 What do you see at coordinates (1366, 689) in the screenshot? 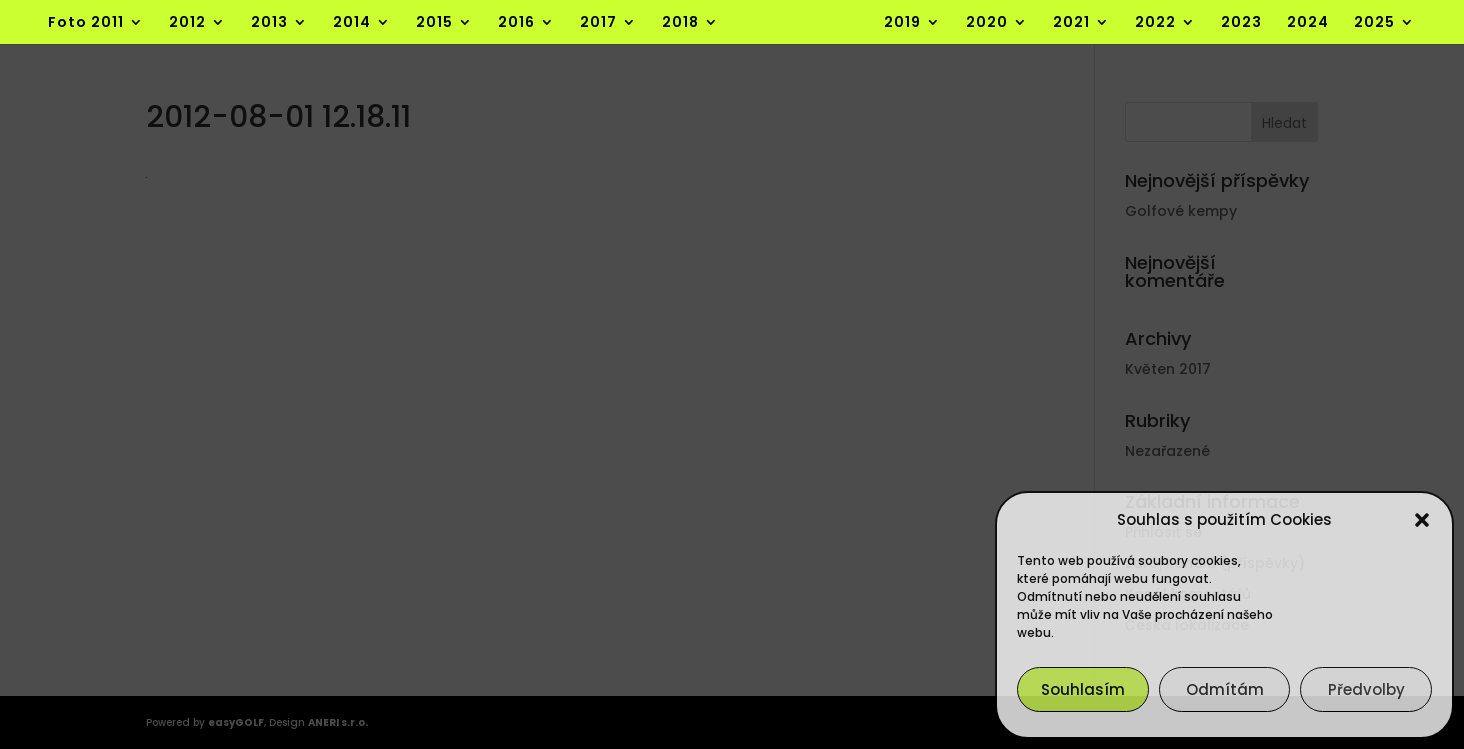
I see `Předvolby` at bounding box center [1366, 689].